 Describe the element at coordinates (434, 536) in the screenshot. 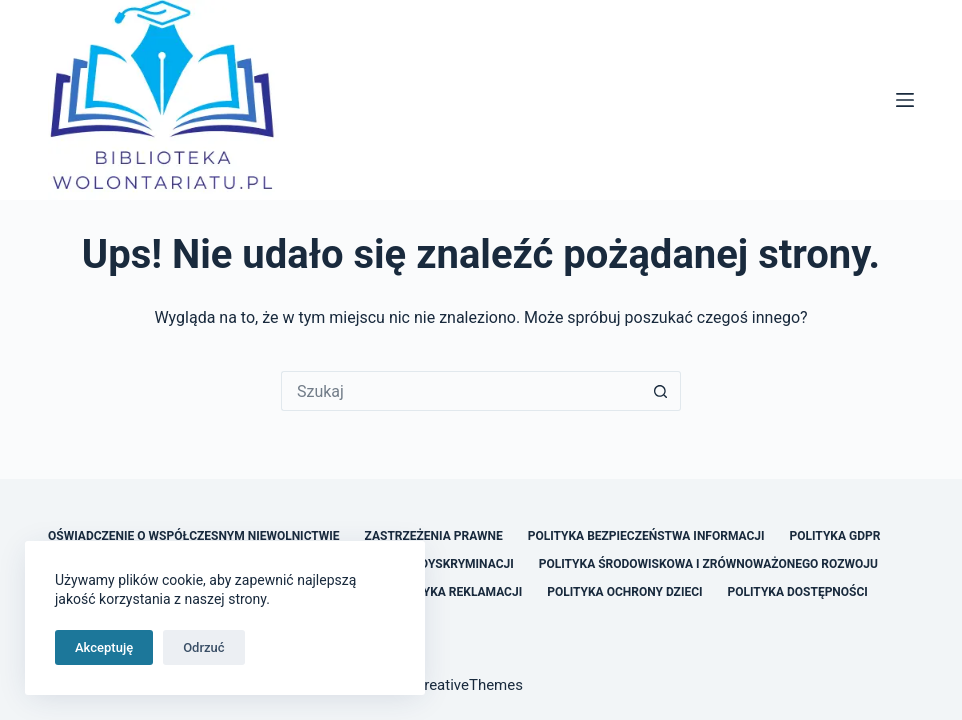

I see `Zastrzeżenia Prawne` at that location.